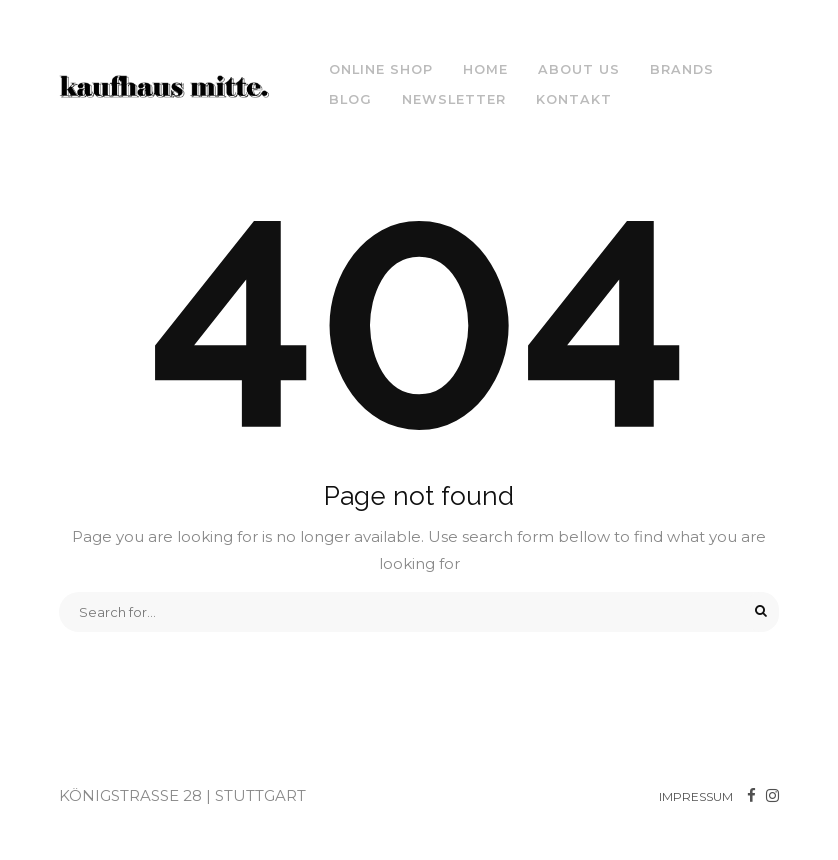 The width and height of the screenshot is (838, 860). I want to click on About us, so click(579, 69).